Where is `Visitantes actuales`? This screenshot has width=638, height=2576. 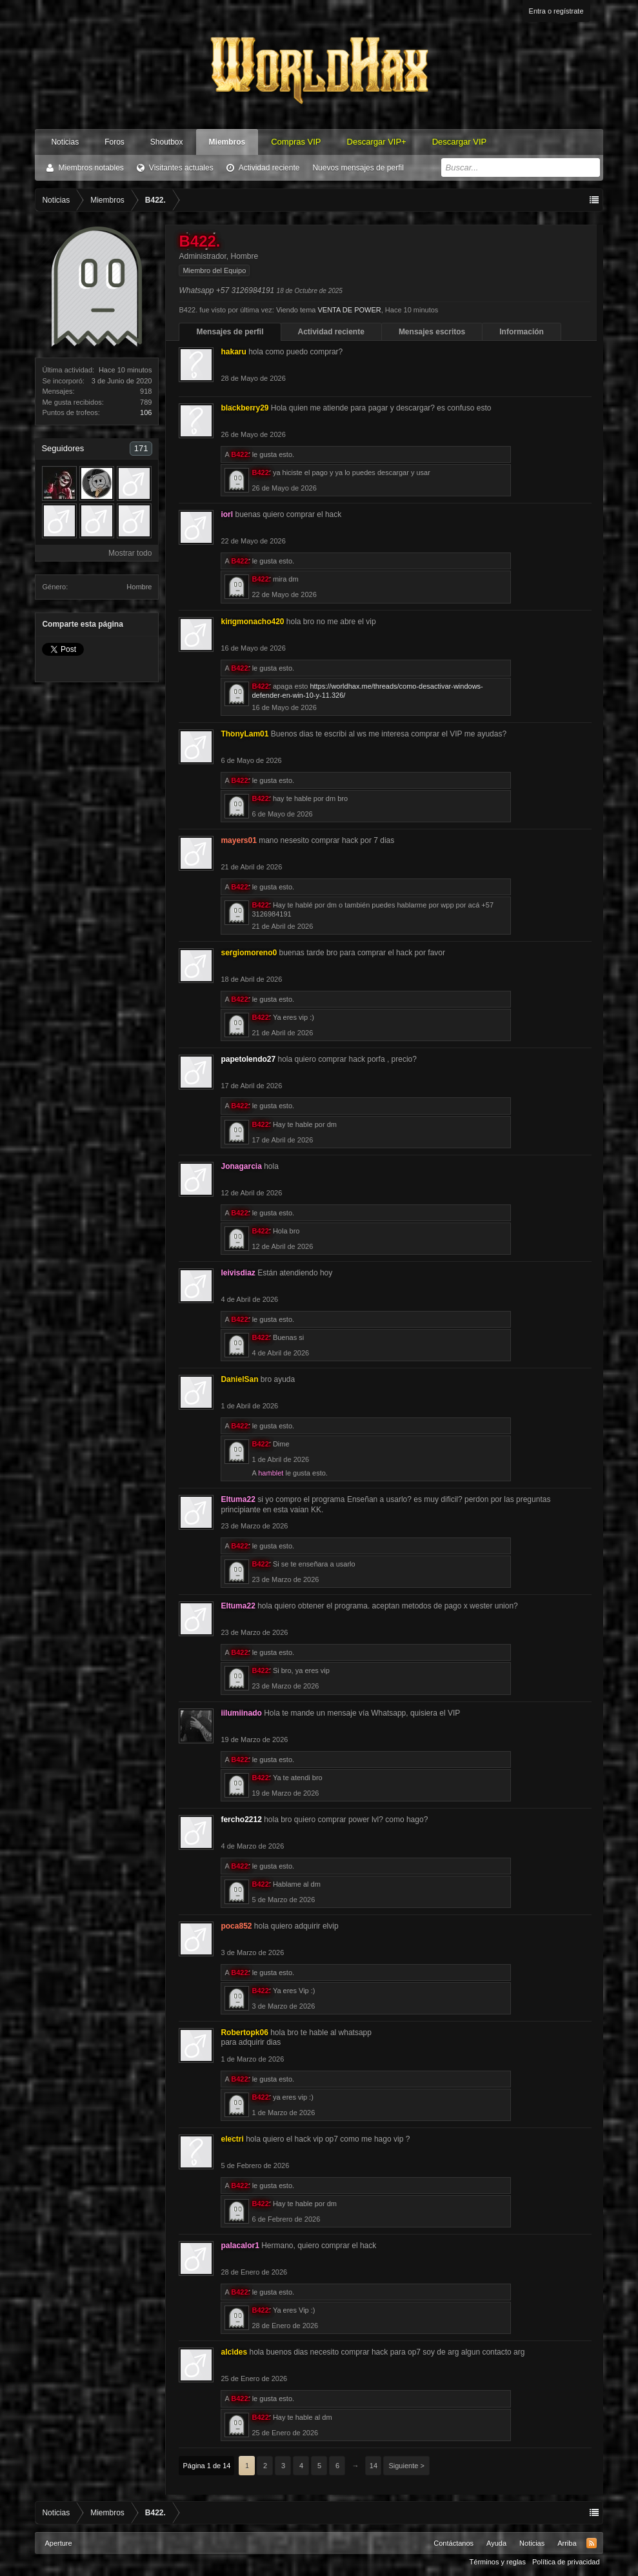
Visitantes actuales is located at coordinates (181, 167).